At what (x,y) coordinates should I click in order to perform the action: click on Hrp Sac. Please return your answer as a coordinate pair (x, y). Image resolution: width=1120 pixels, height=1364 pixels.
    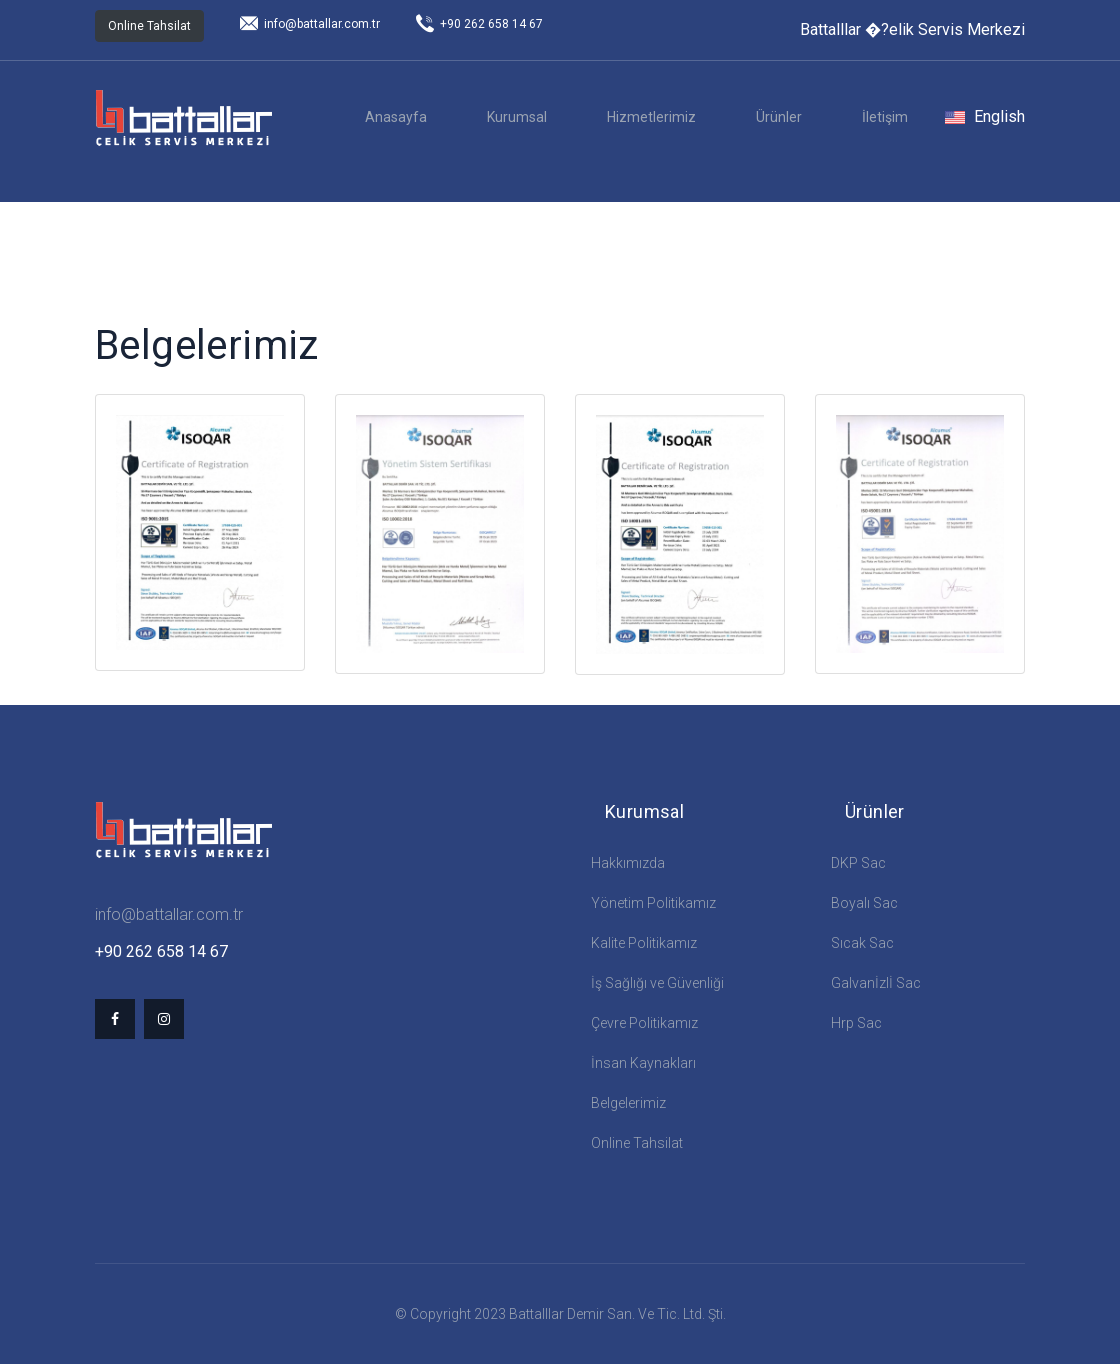
    Looking at the image, I should click on (856, 1023).